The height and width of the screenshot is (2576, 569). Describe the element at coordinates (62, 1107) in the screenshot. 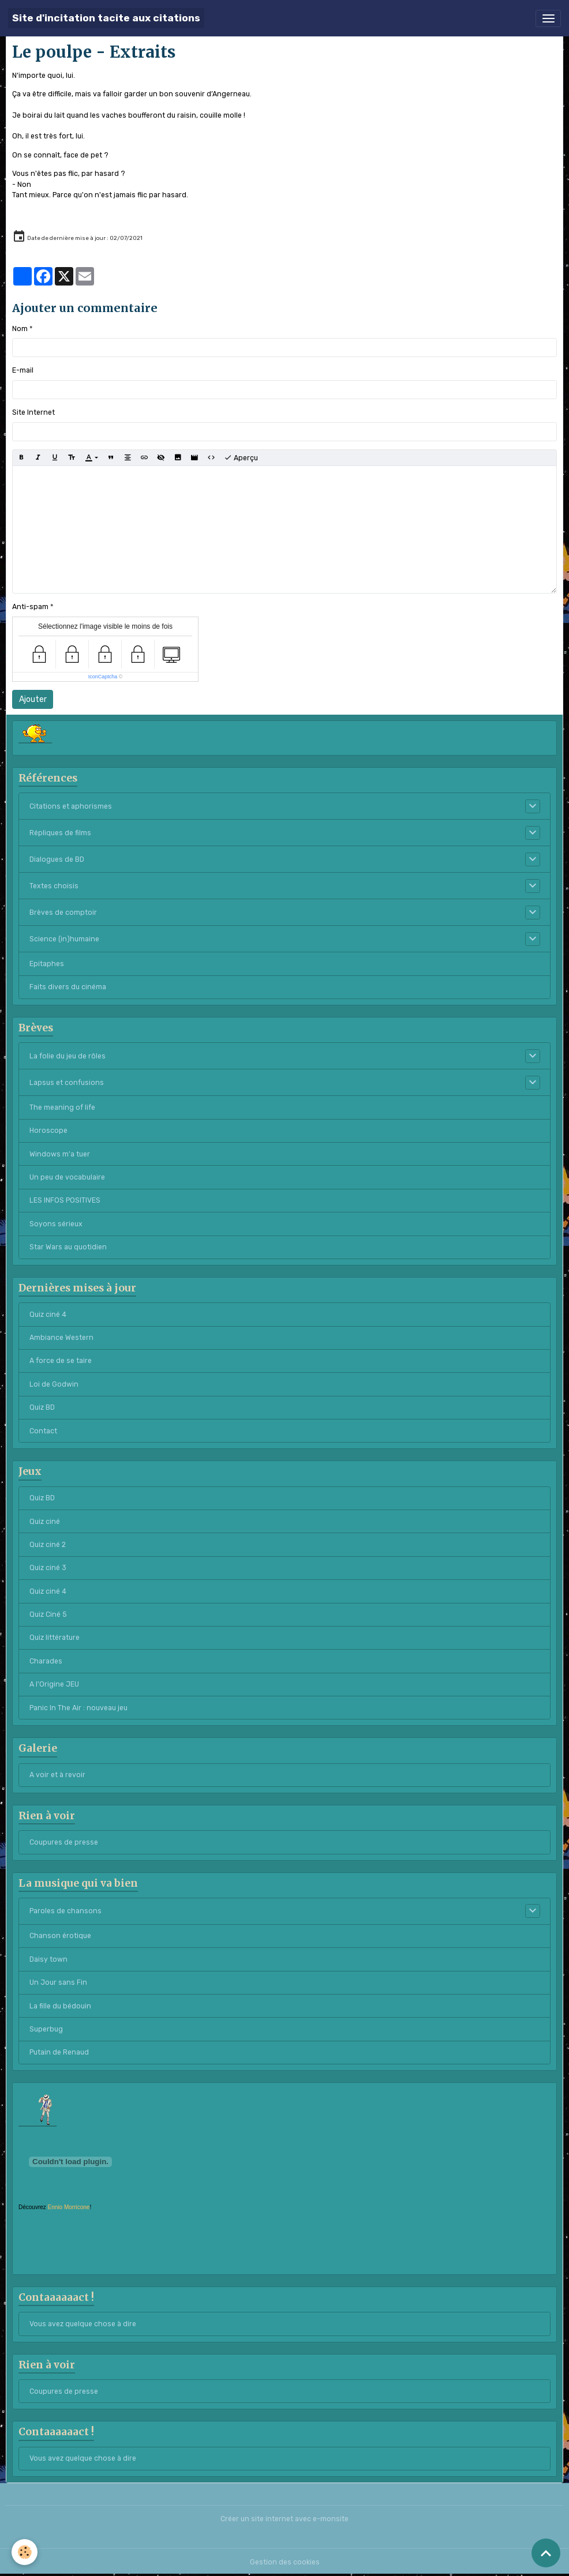

I see `The meaning of life` at that location.